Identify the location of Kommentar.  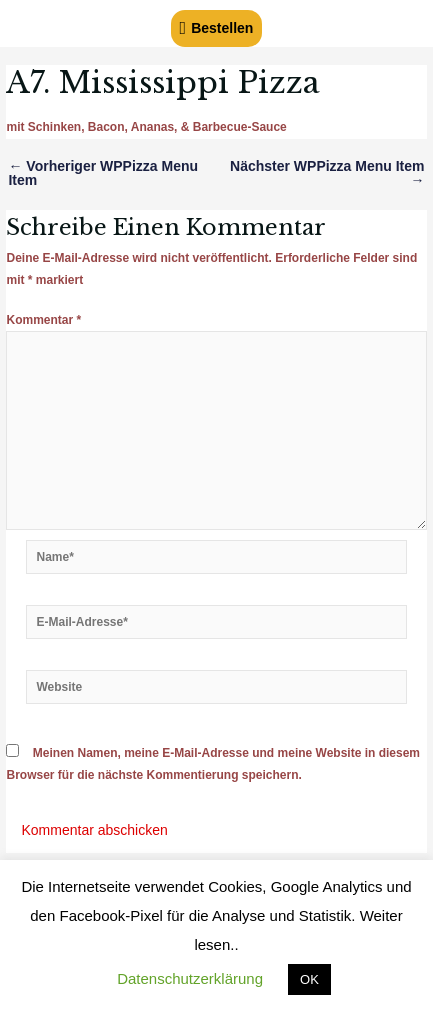
(43, 320).